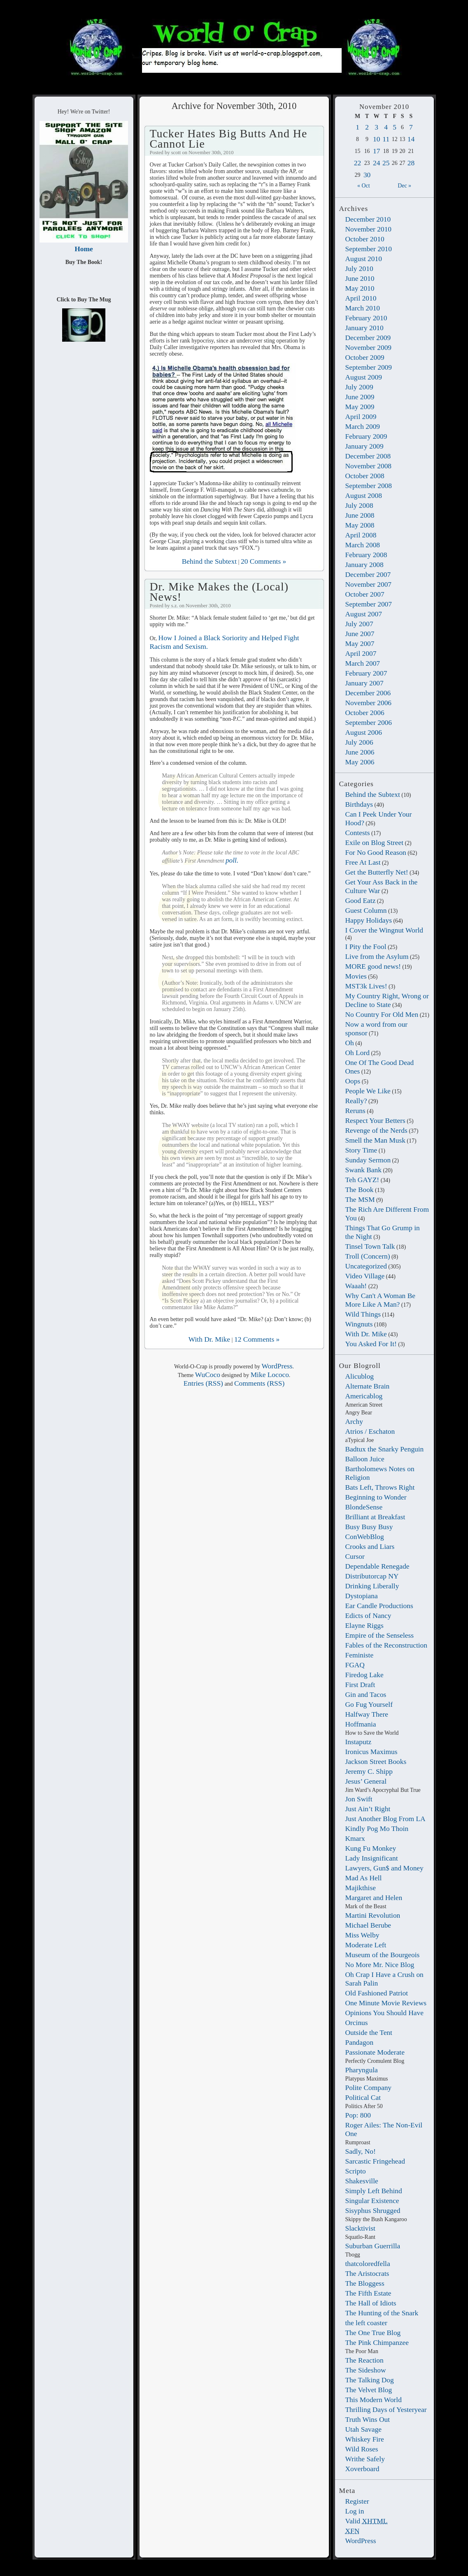  I want to click on Singular Existence, so click(372, 2200).